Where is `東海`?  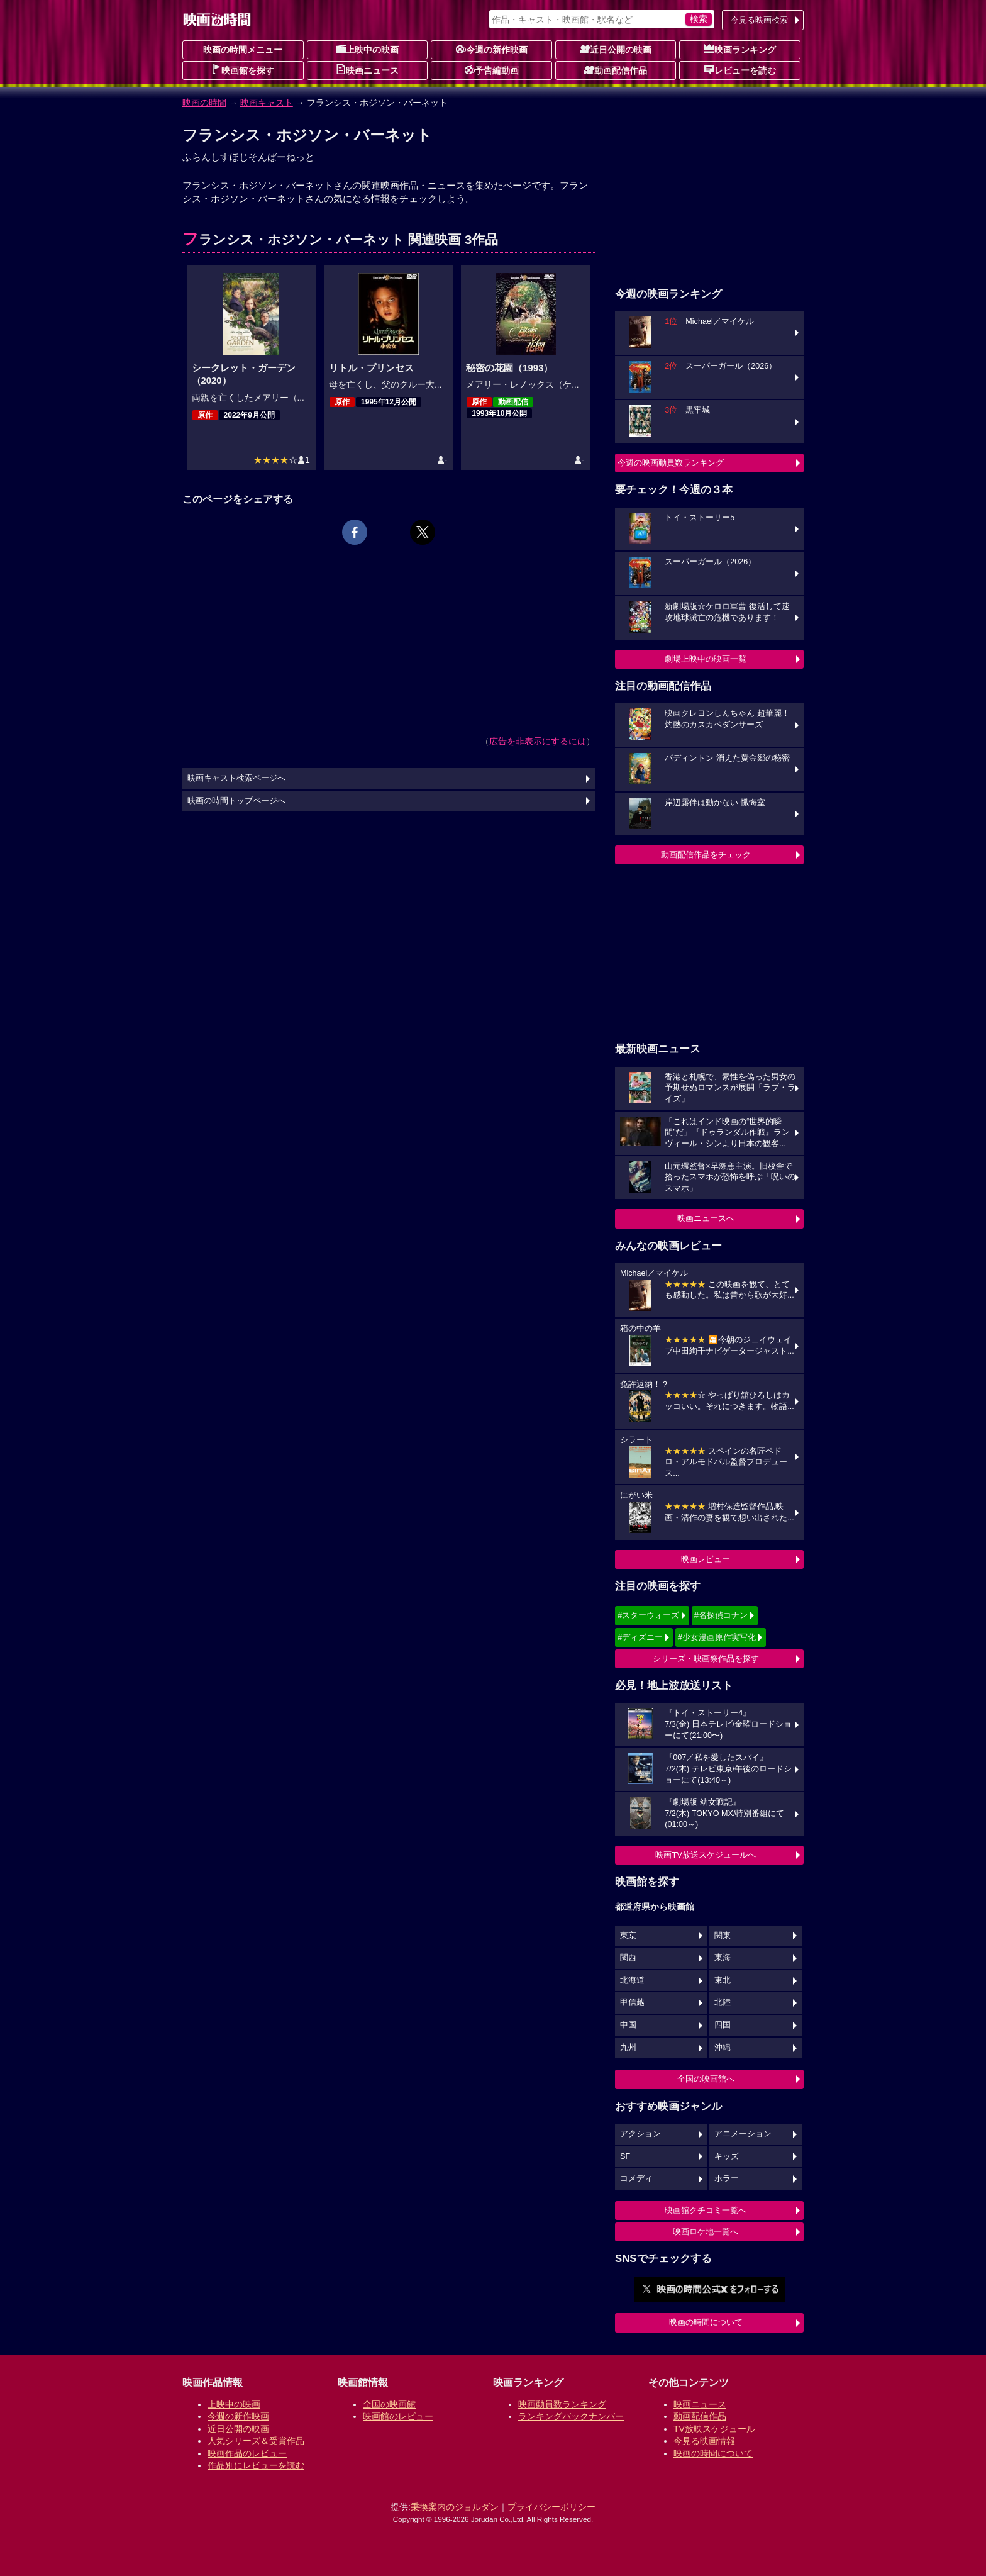 東海 is located at coordinates (722, 1957).